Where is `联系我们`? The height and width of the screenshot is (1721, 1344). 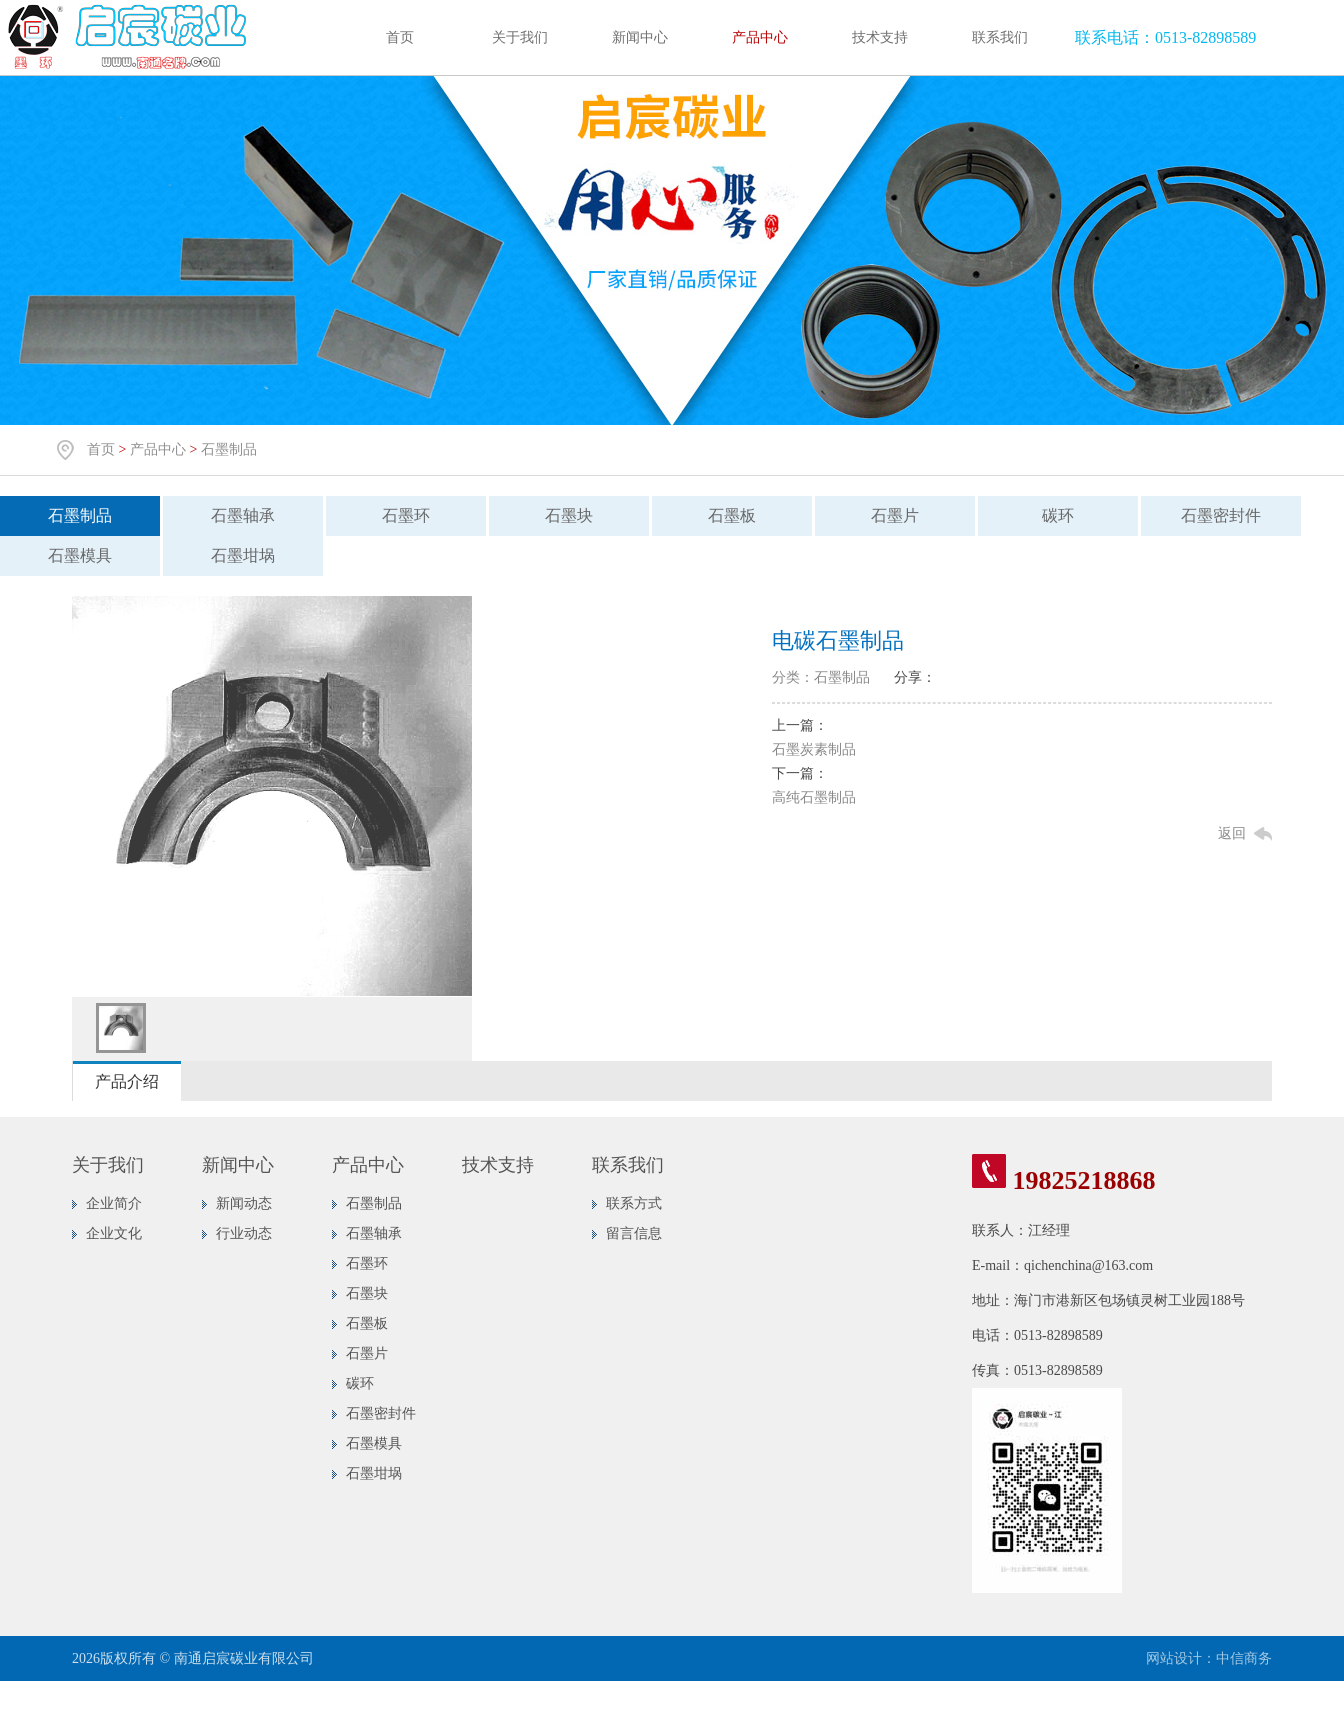 联系我们 is located at coordinates (1000, 37).